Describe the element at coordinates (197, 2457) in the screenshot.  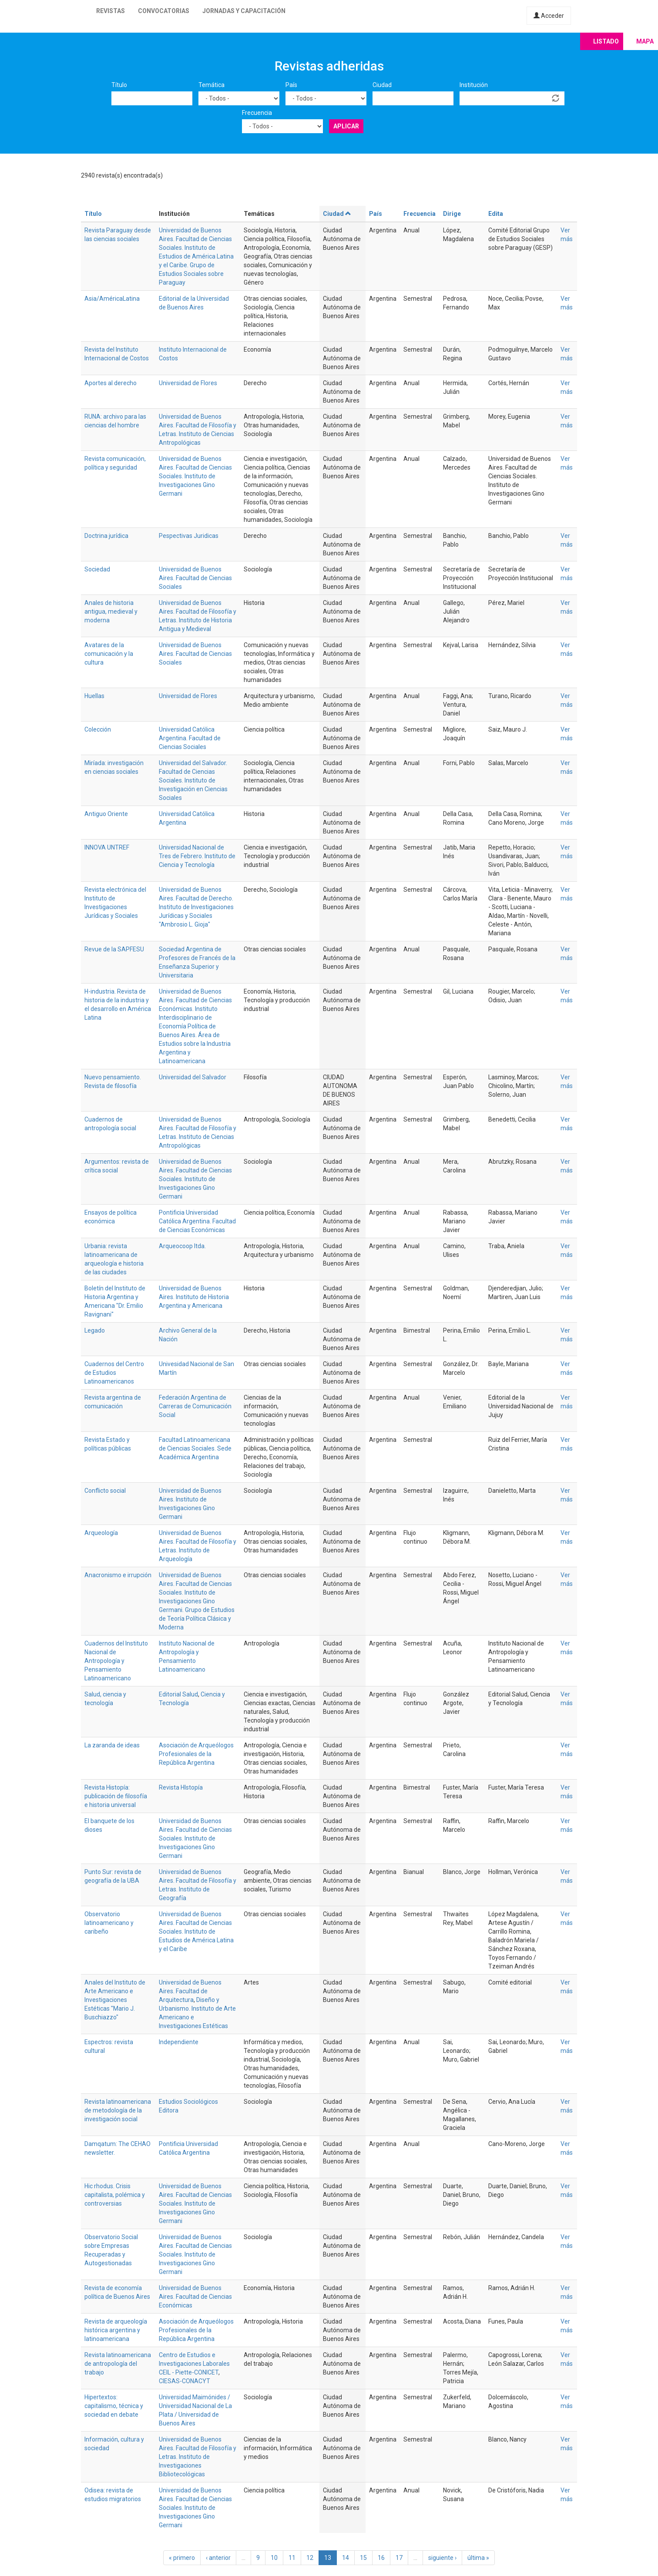
I see `Universidad de Buenos Aires. Facultad de Filosofía y Letras. Instituto de Investigaciones Bibliotecológicas` at that location.